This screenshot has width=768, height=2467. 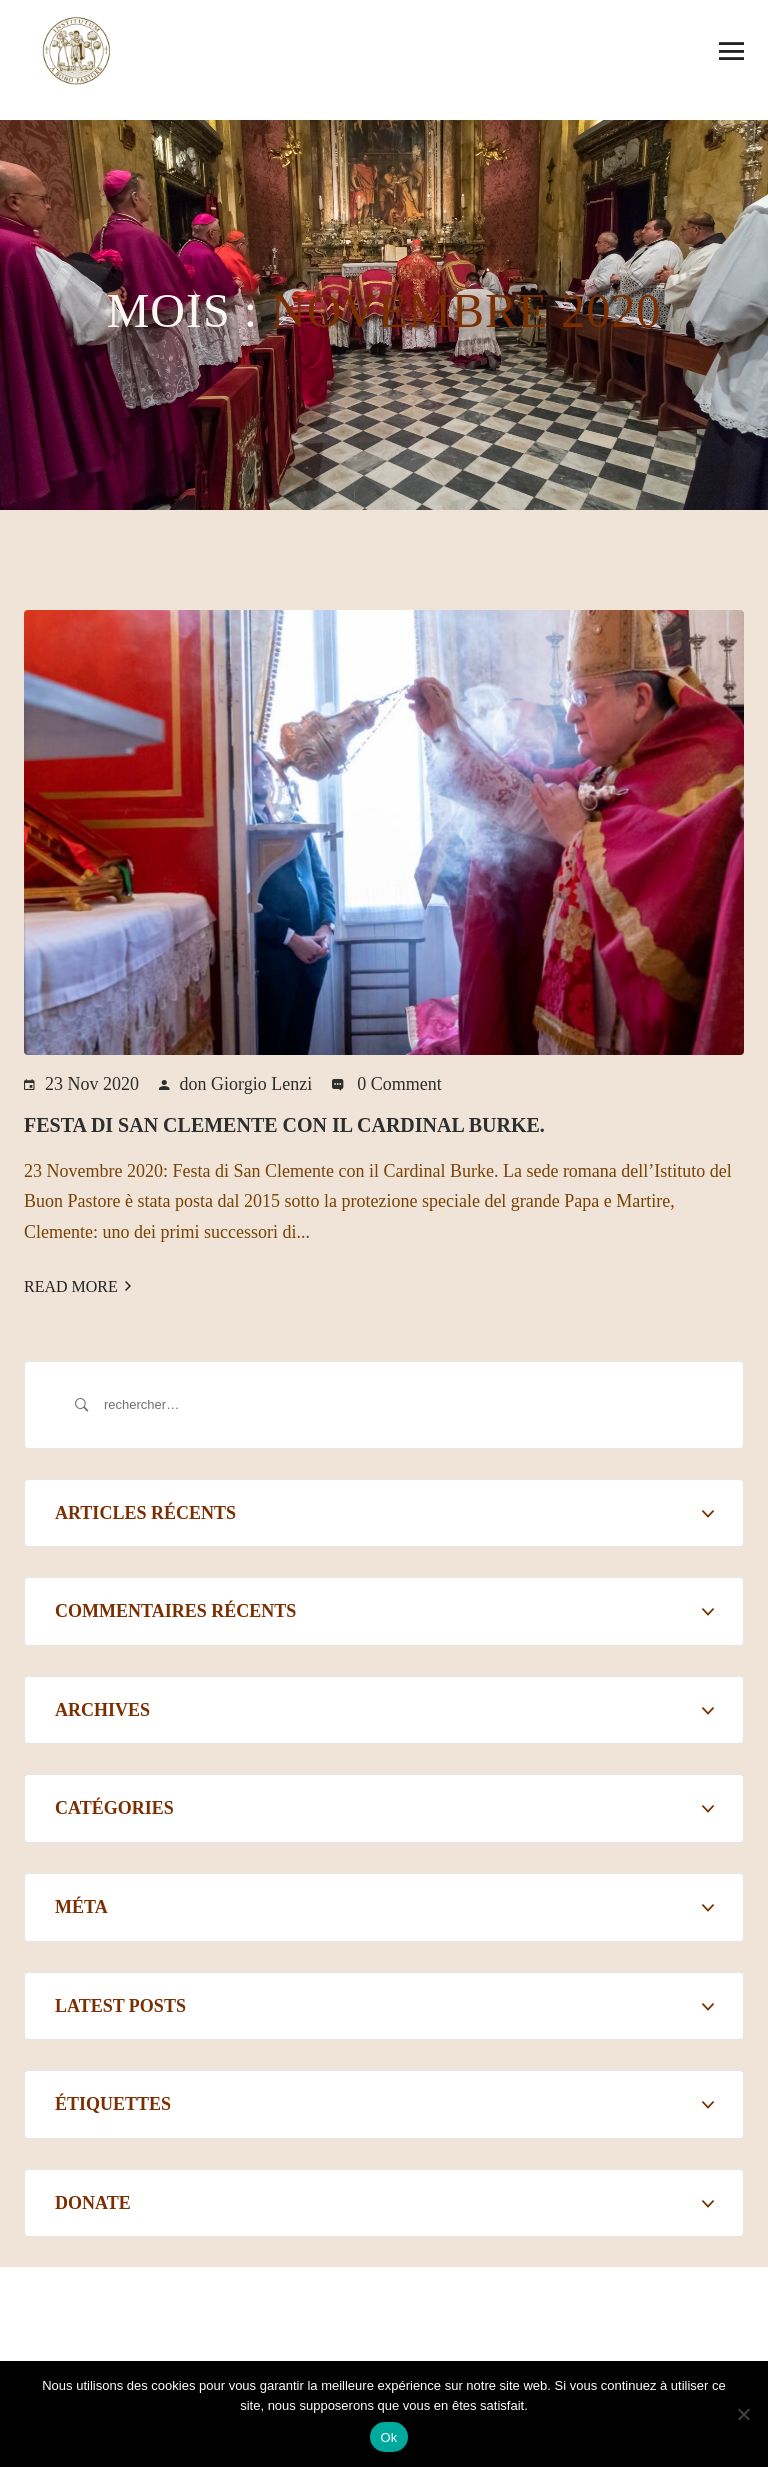 I want to click on Read More, so click(x=77, y=1286).